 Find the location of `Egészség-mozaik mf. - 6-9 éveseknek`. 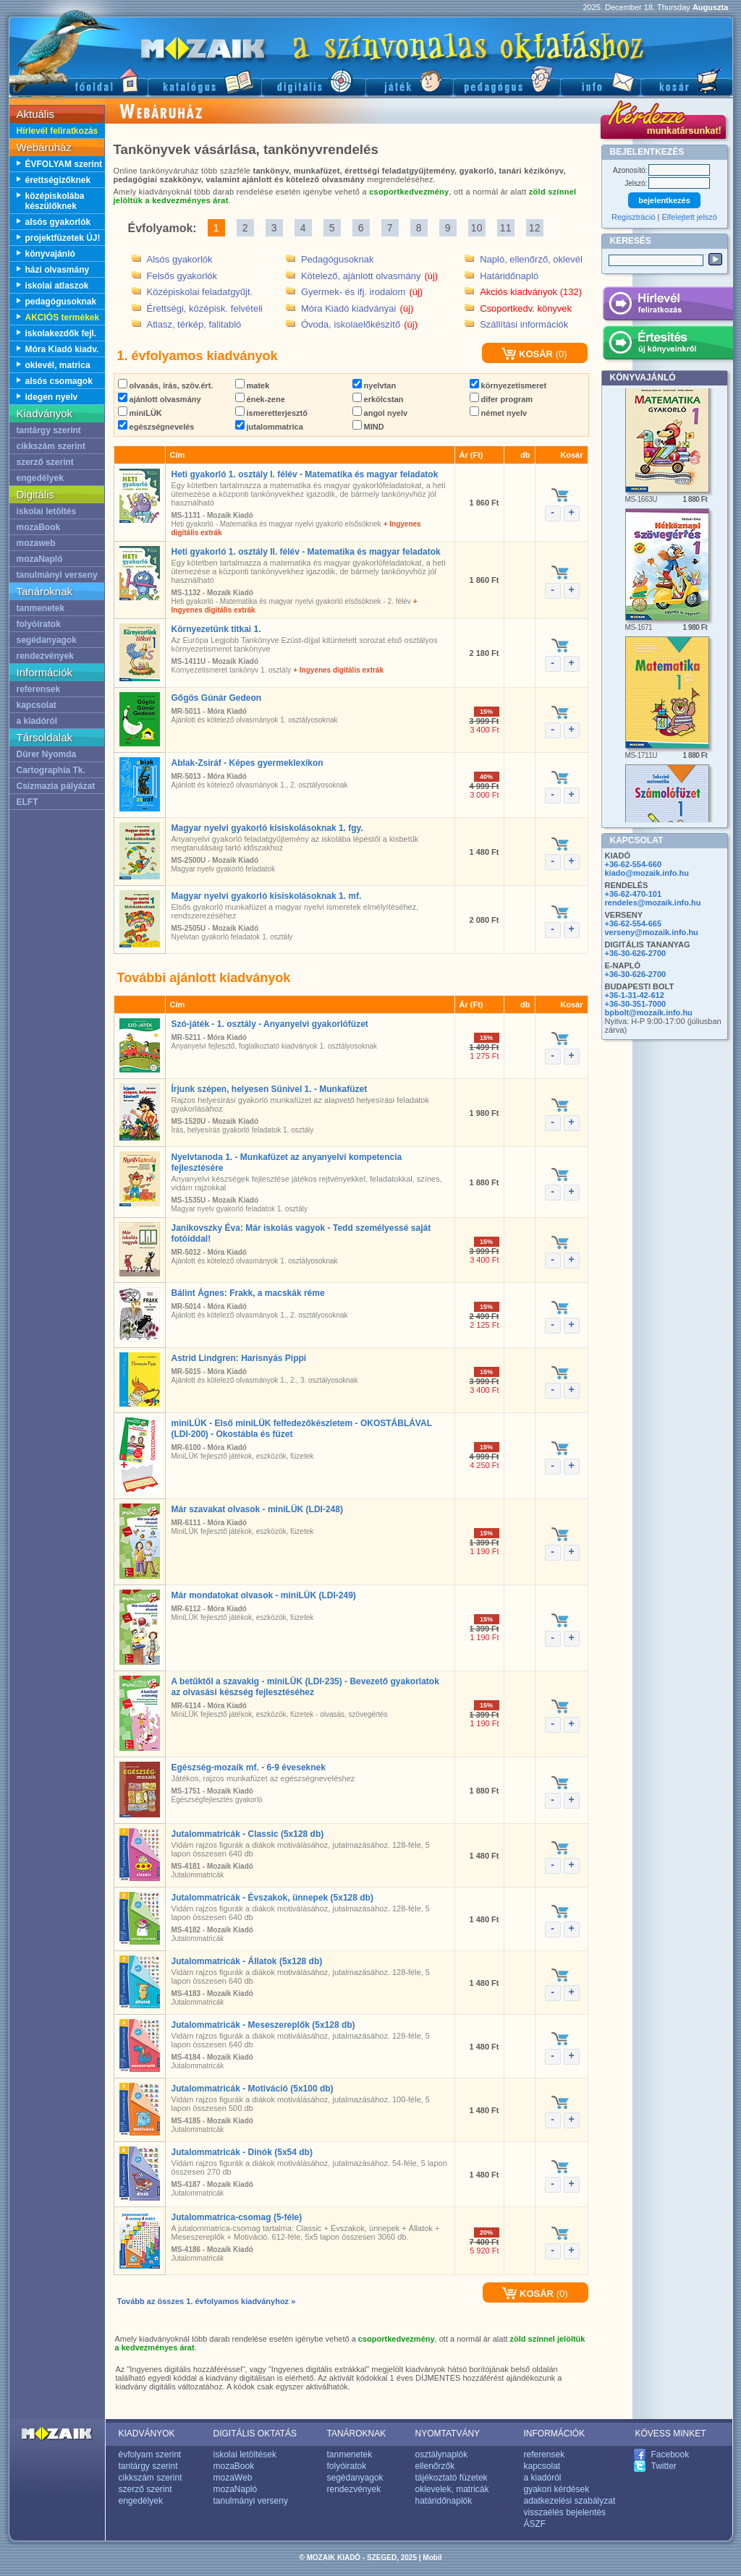

Egészség-mozaik mf. - 6-9 éveseknek is located at coordinates (249, 1767).